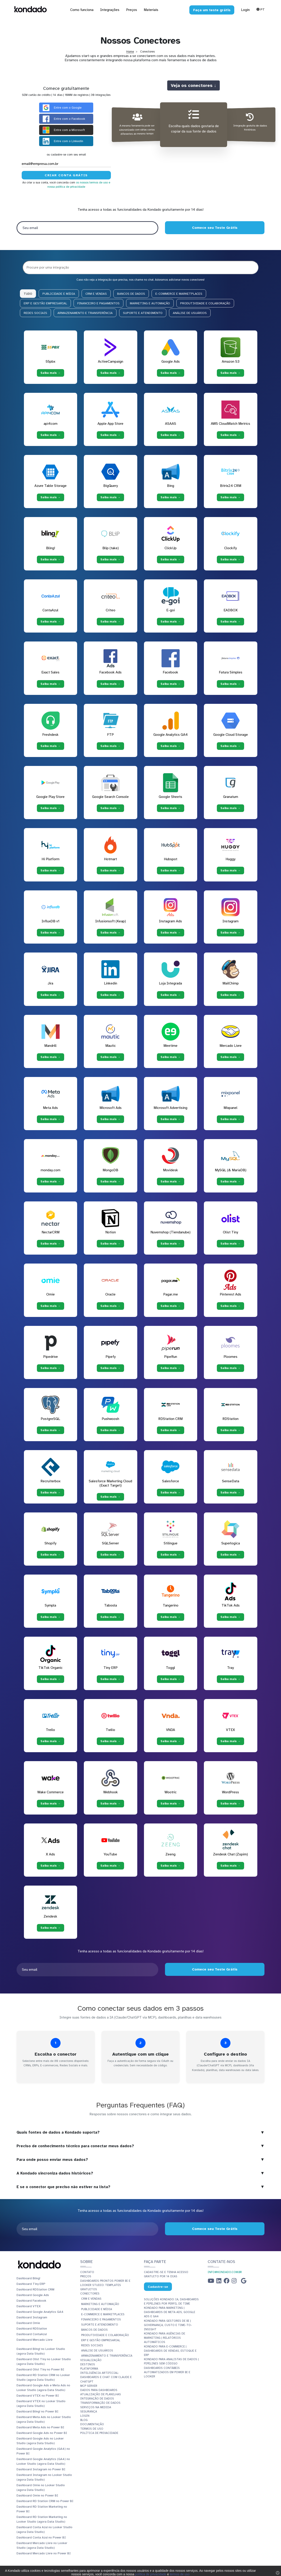 This screenshot has width=281, height=2576. Describe the element at coordinates (225, 2272) in the screenshot. I see `info@kondado.com.br` at that location.